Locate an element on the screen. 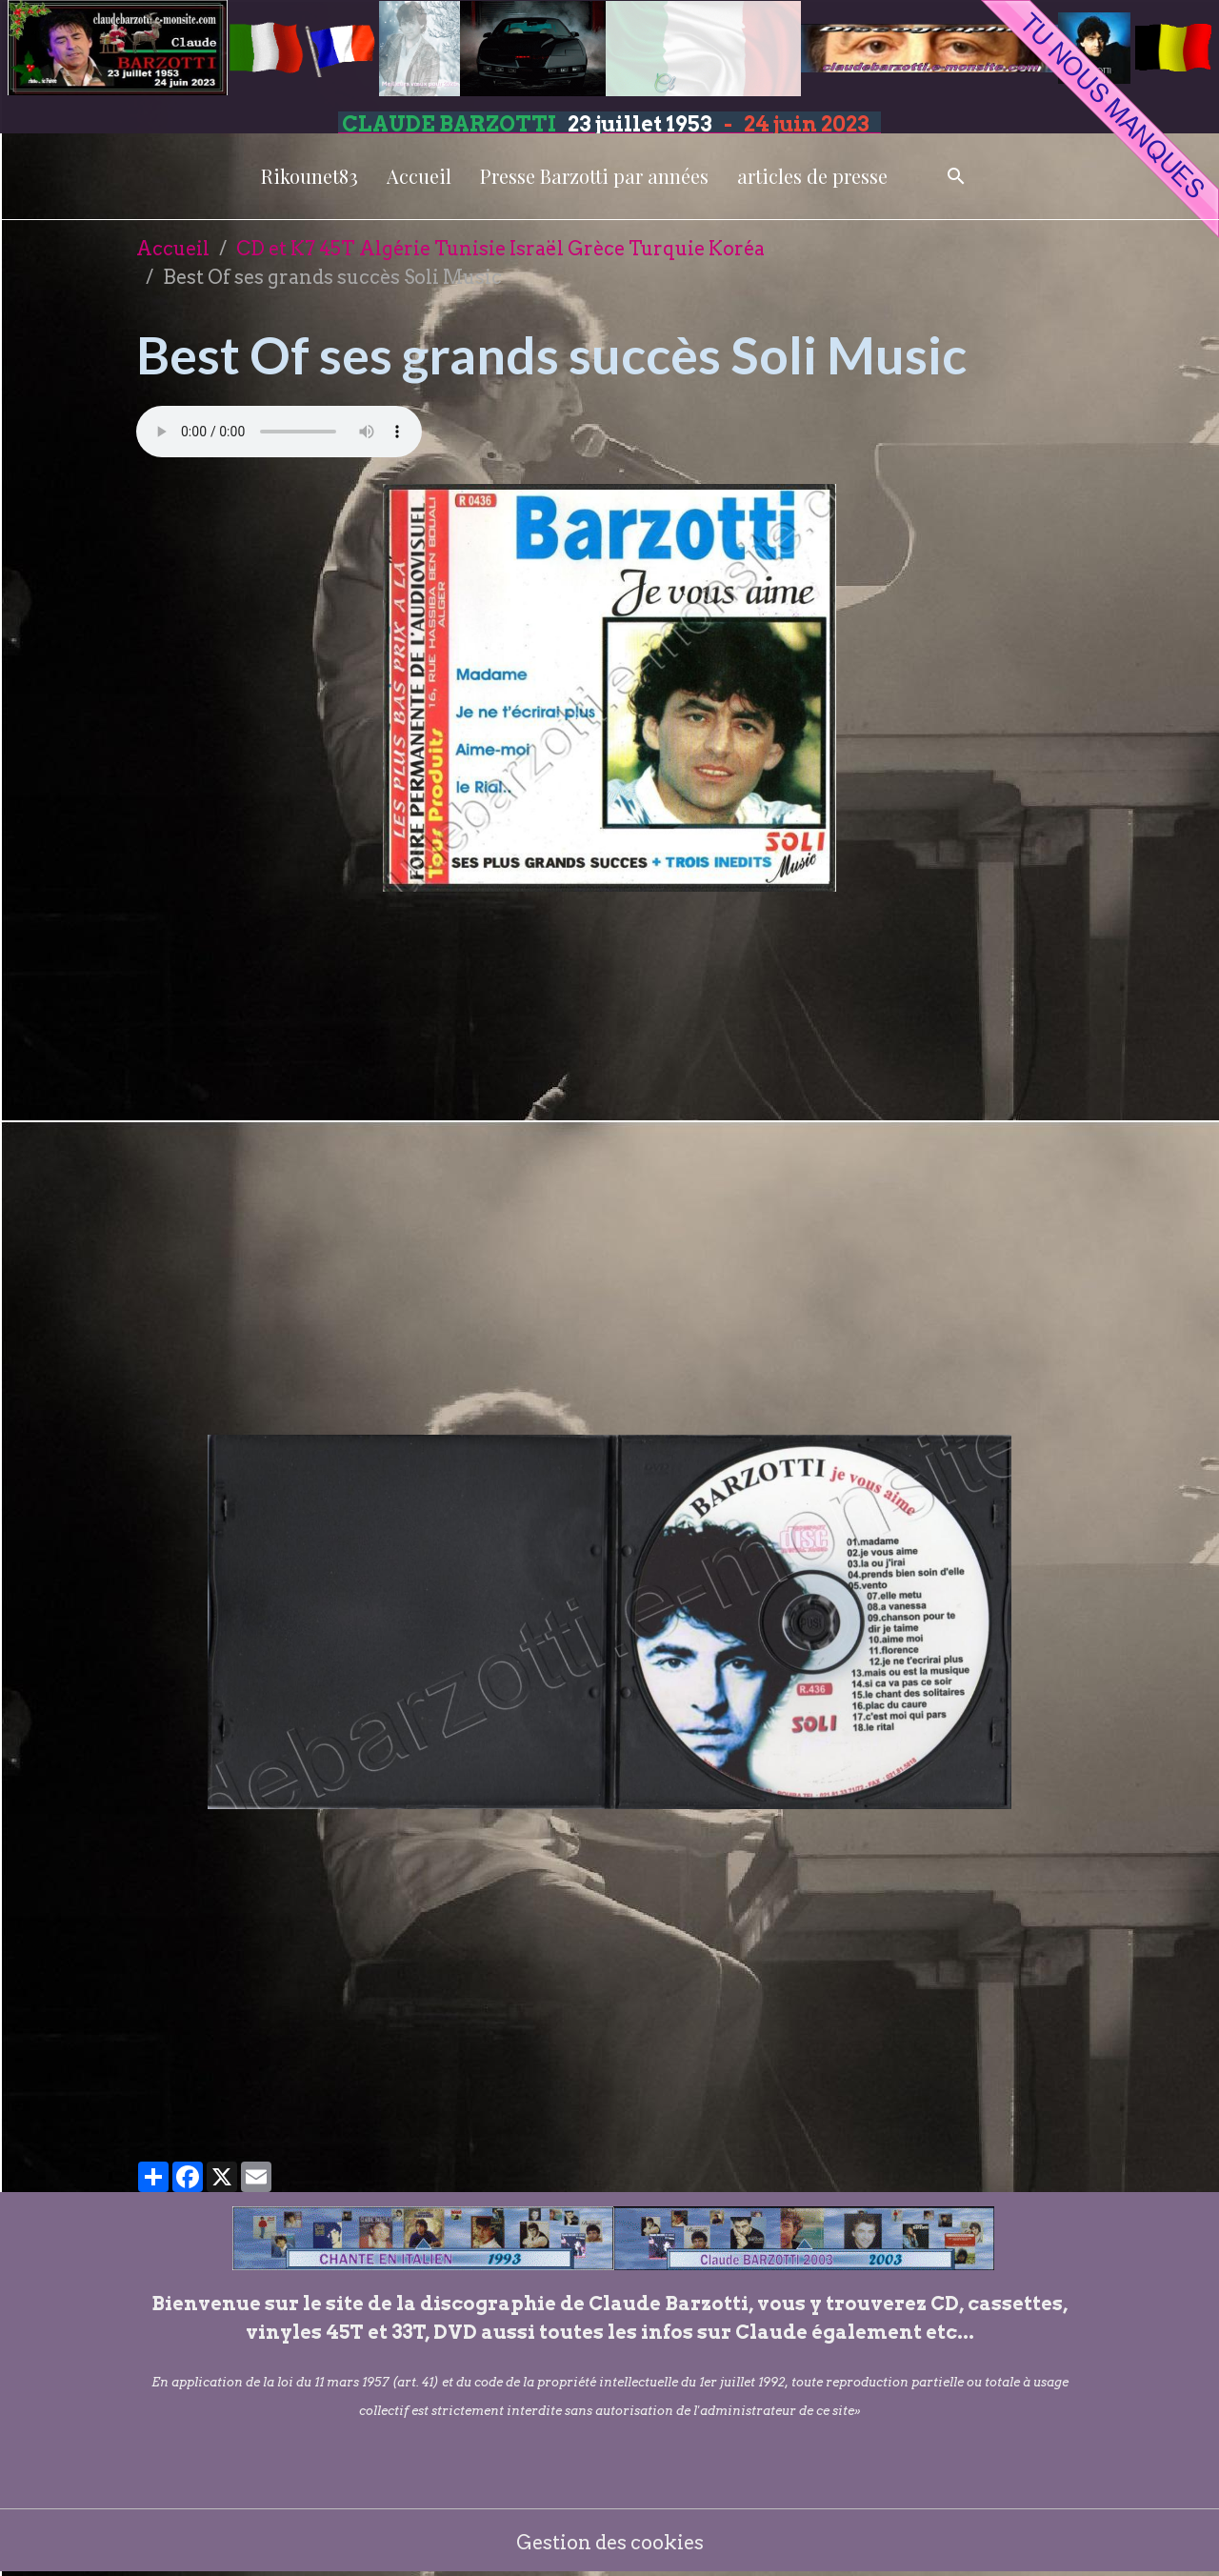 This screenshot has height=2576, width=1219. Accueil is located at coordinates (419, 176).